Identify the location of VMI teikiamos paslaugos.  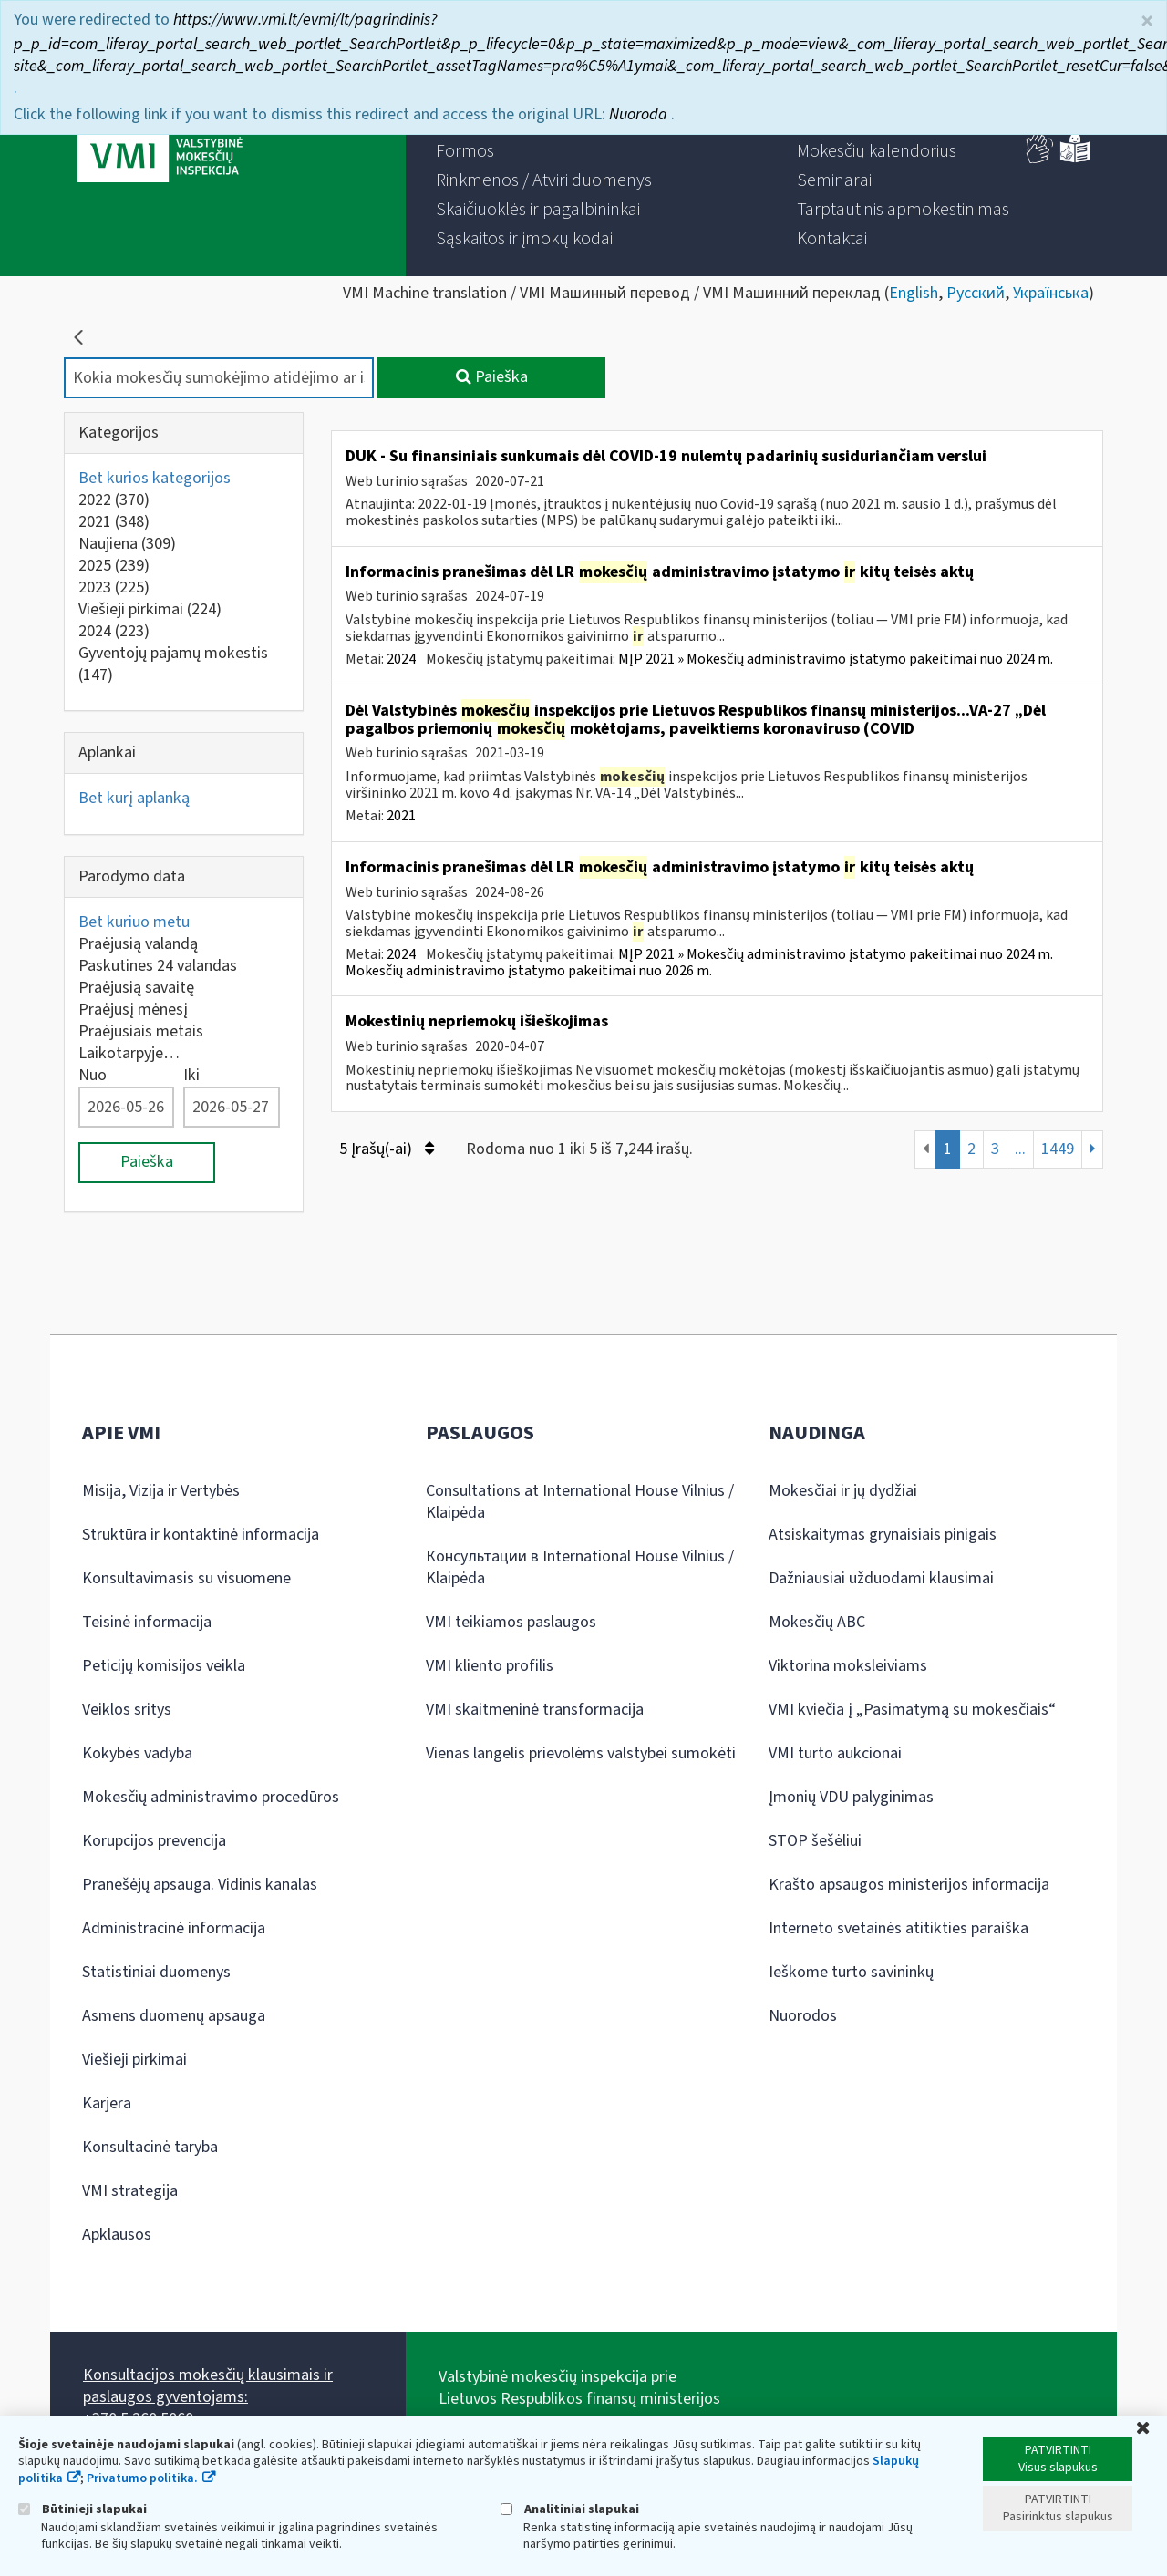
(511, 1622).